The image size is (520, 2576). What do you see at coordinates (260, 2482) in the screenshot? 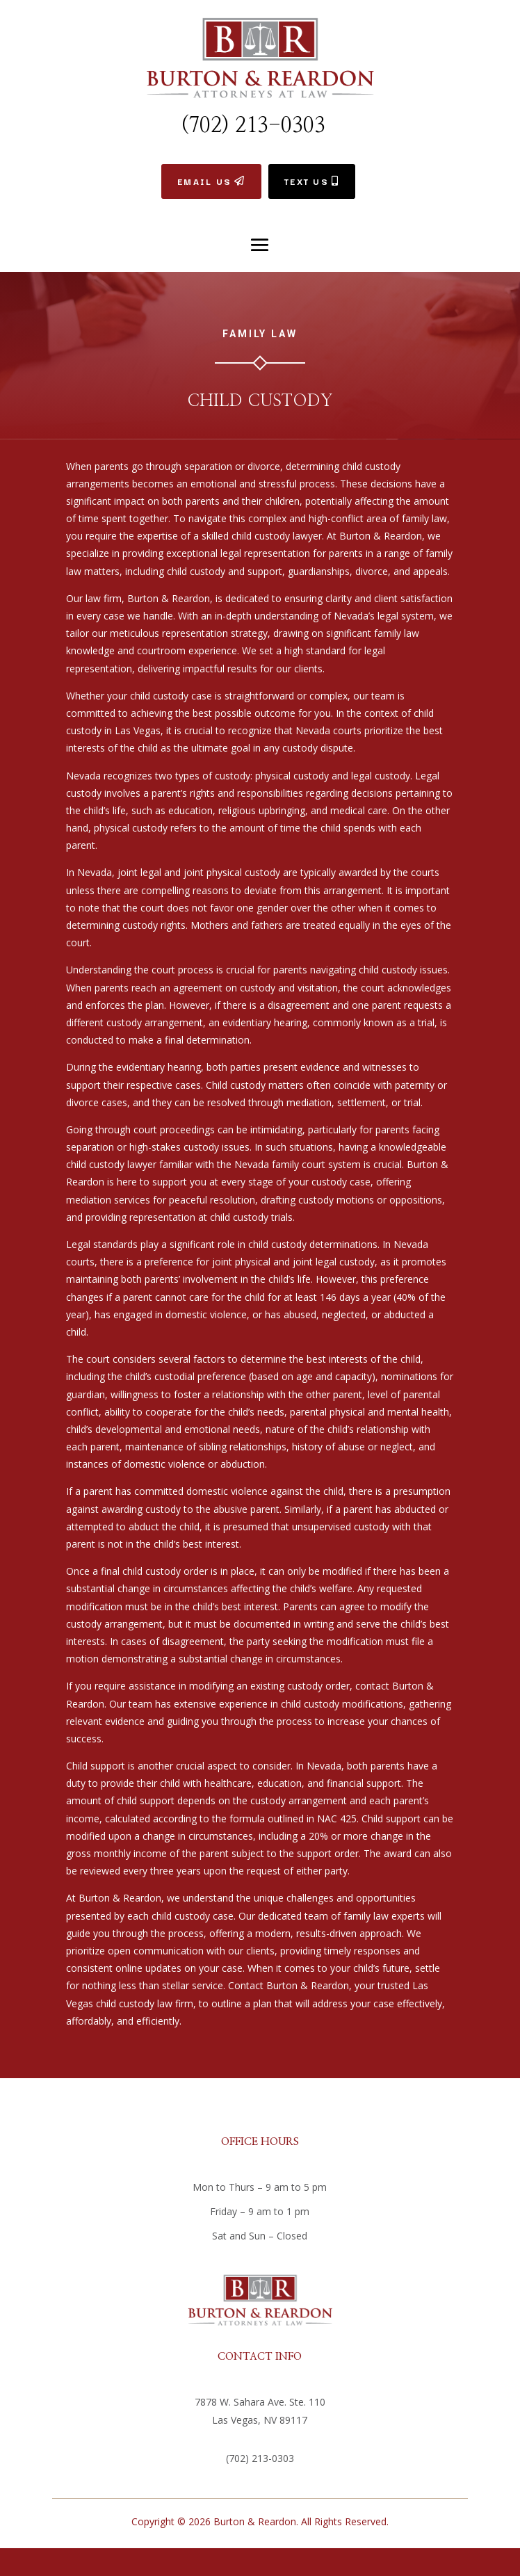
I see `info@bvlawyers.com` at bounding box center [260, 2482].